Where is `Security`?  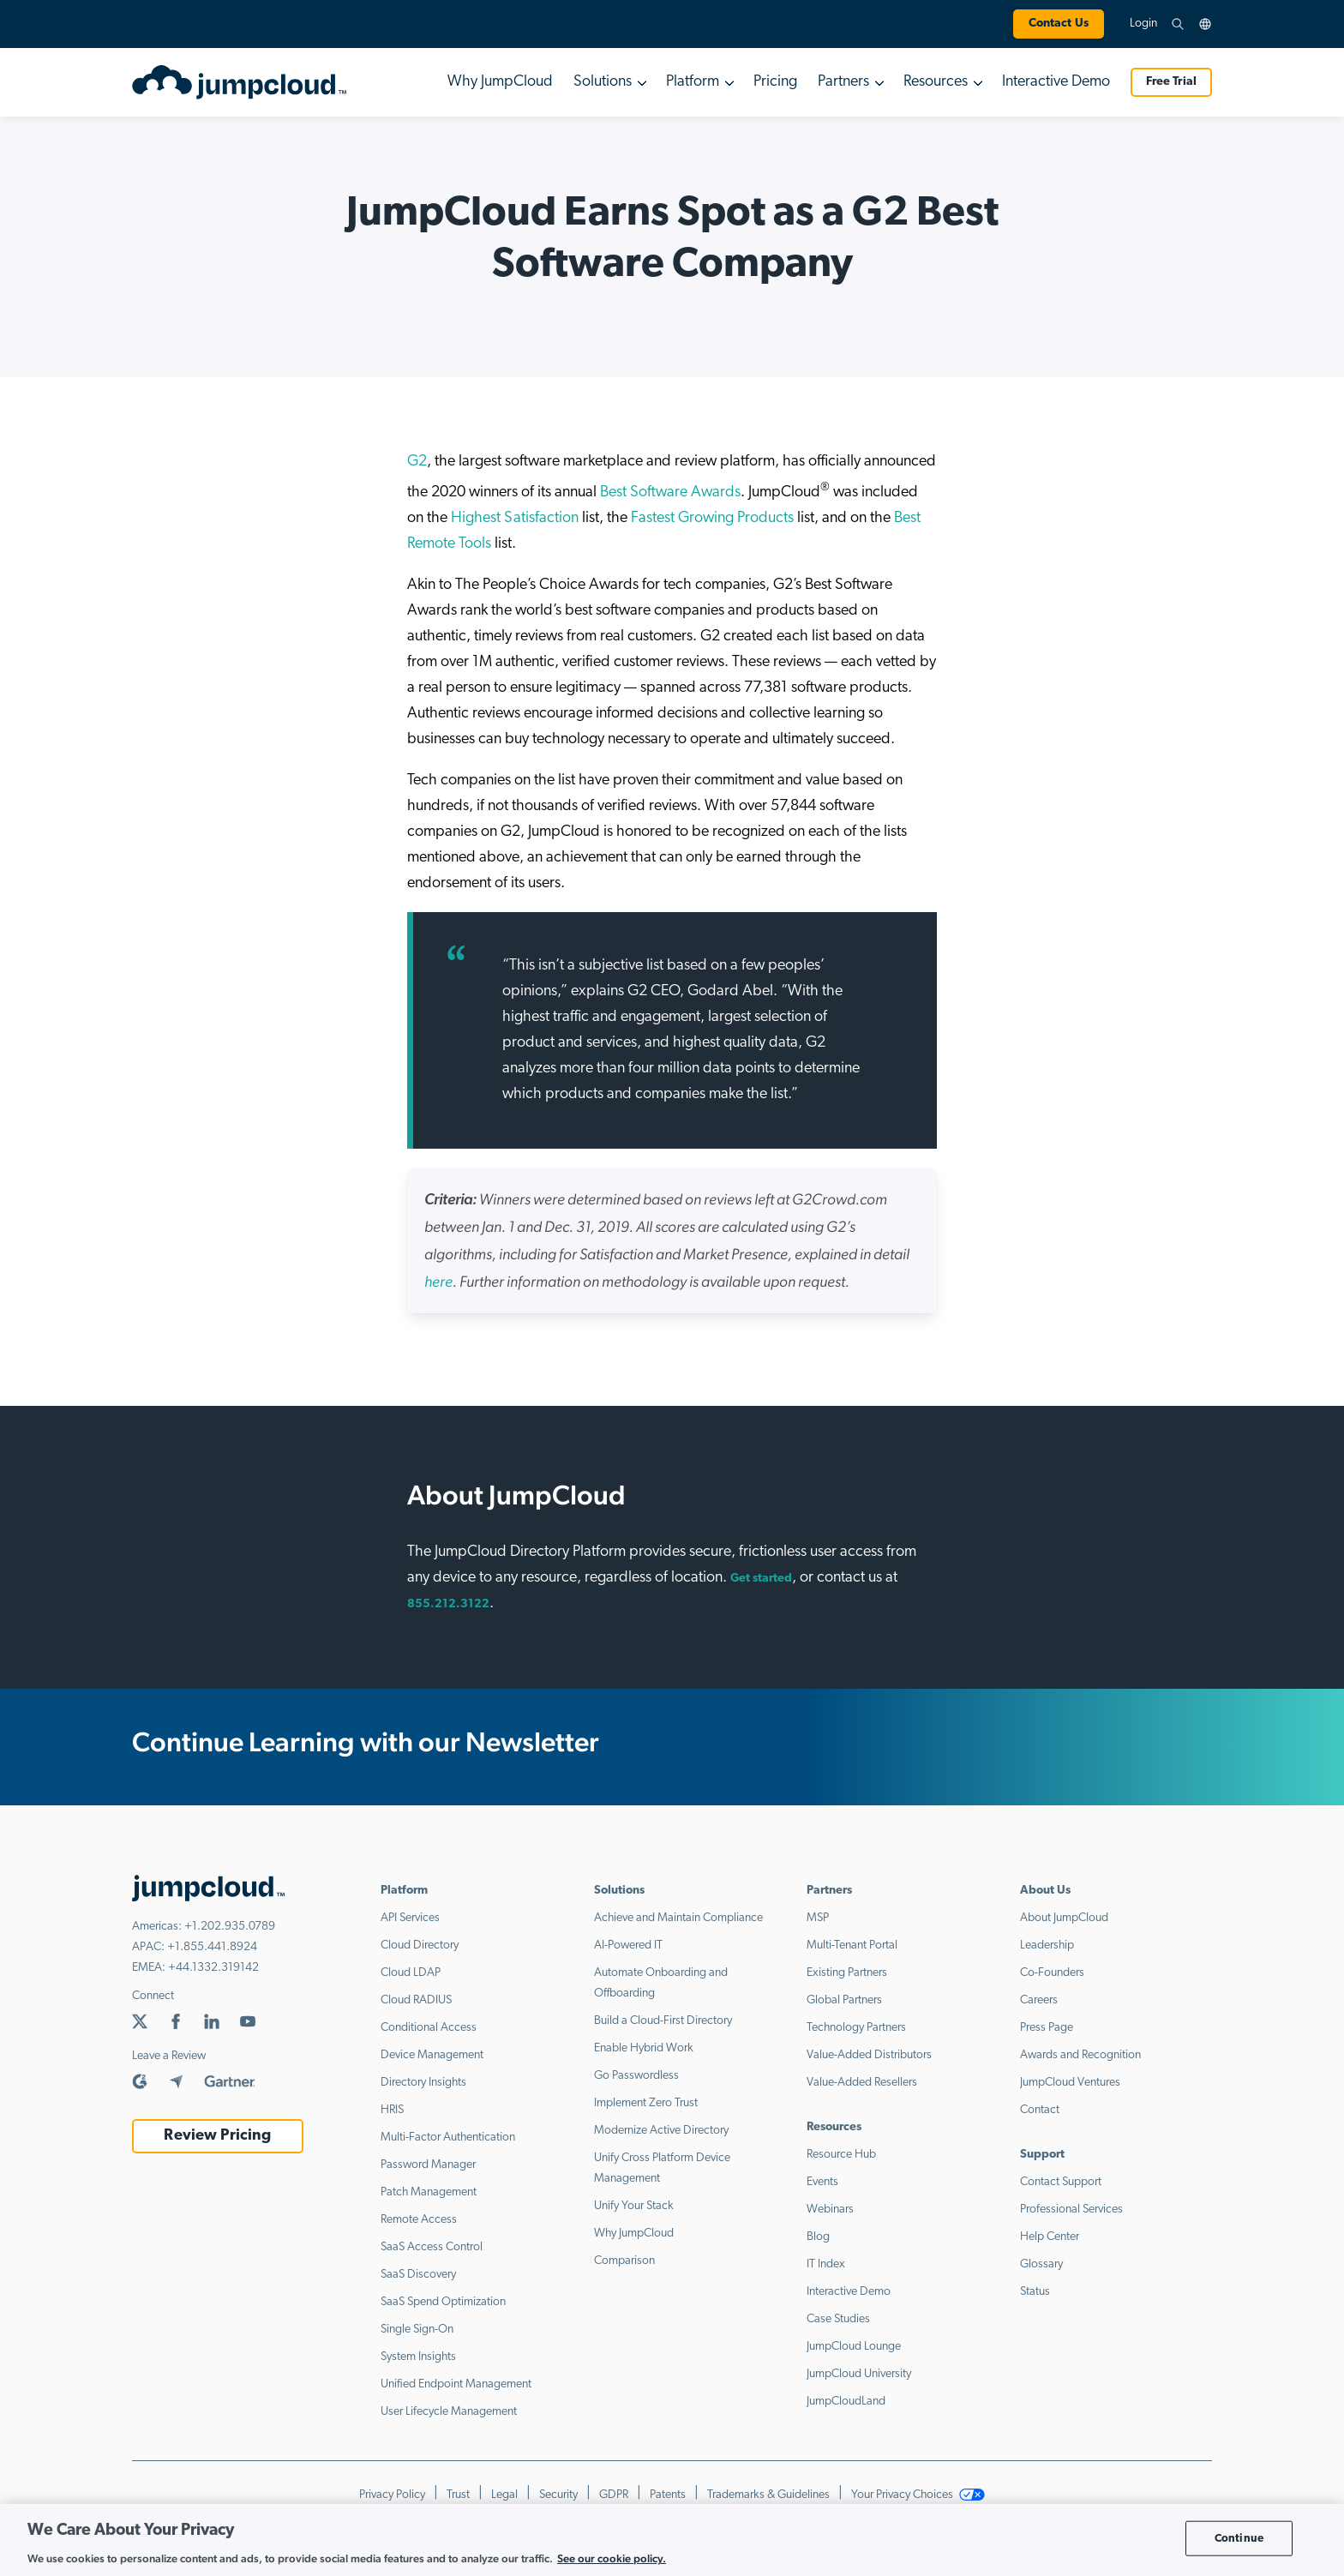 Security is located at coordinates (558, 2495).